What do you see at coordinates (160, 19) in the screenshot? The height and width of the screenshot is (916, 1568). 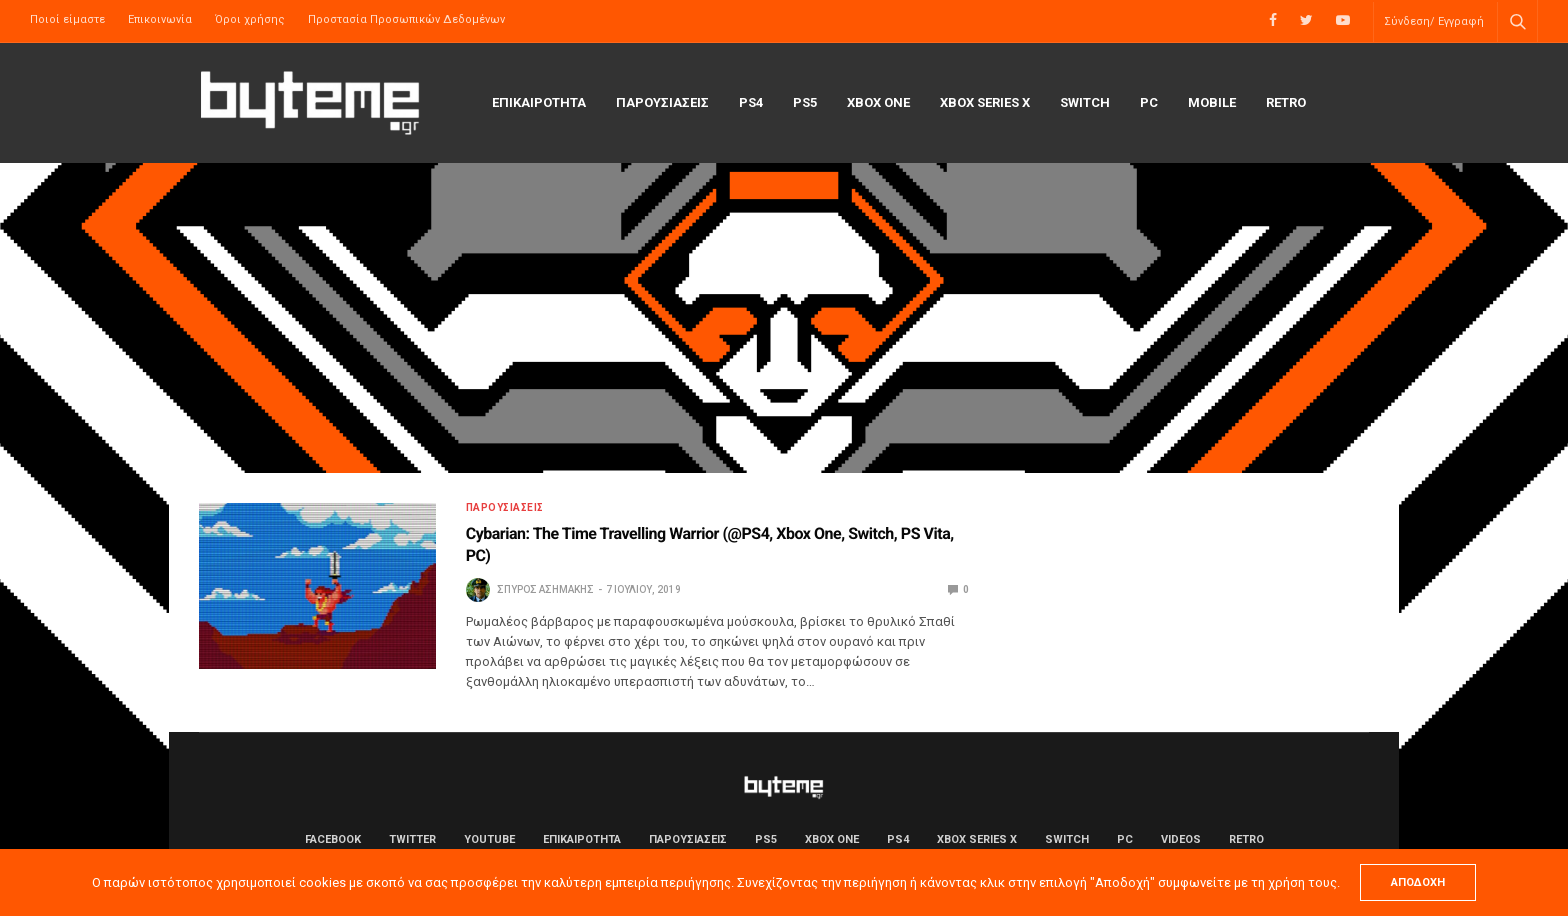 I see `Επικοινωνία` at bounding box center [160, 19].